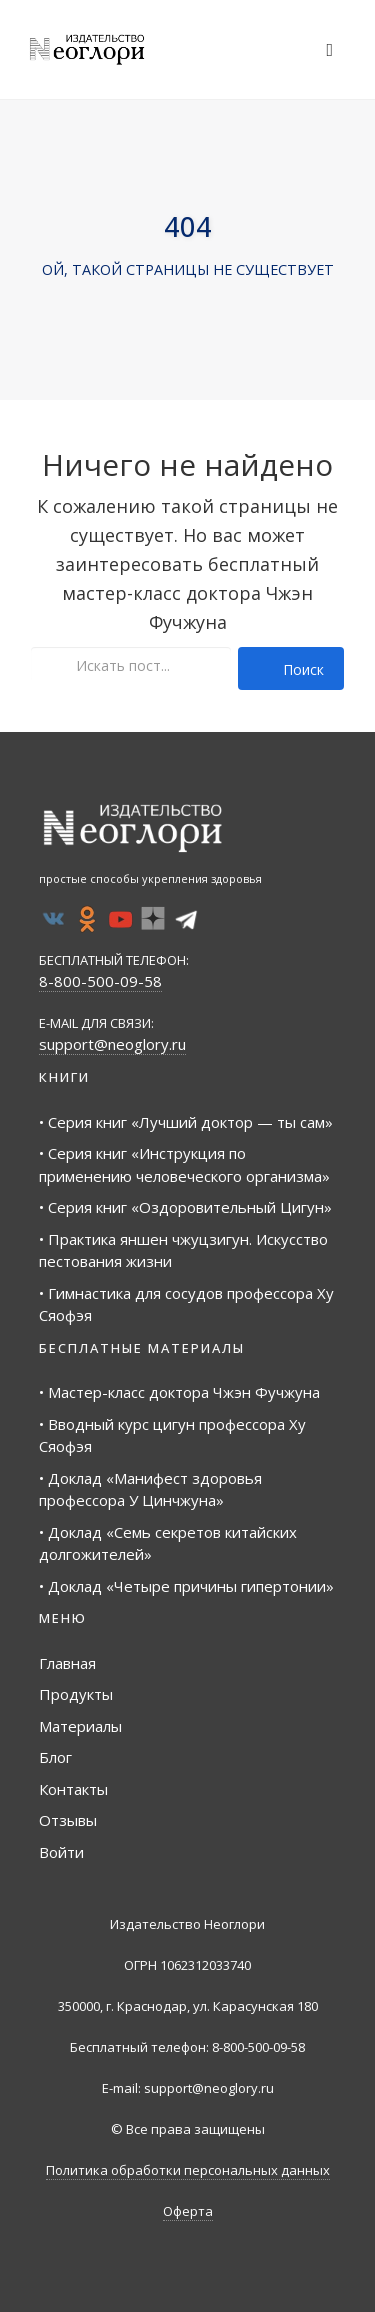 This screenshot has height=2312, width=375. Describe the element at coordinates (188, 2211) in the screenshot. I see `Оферта` at that location.